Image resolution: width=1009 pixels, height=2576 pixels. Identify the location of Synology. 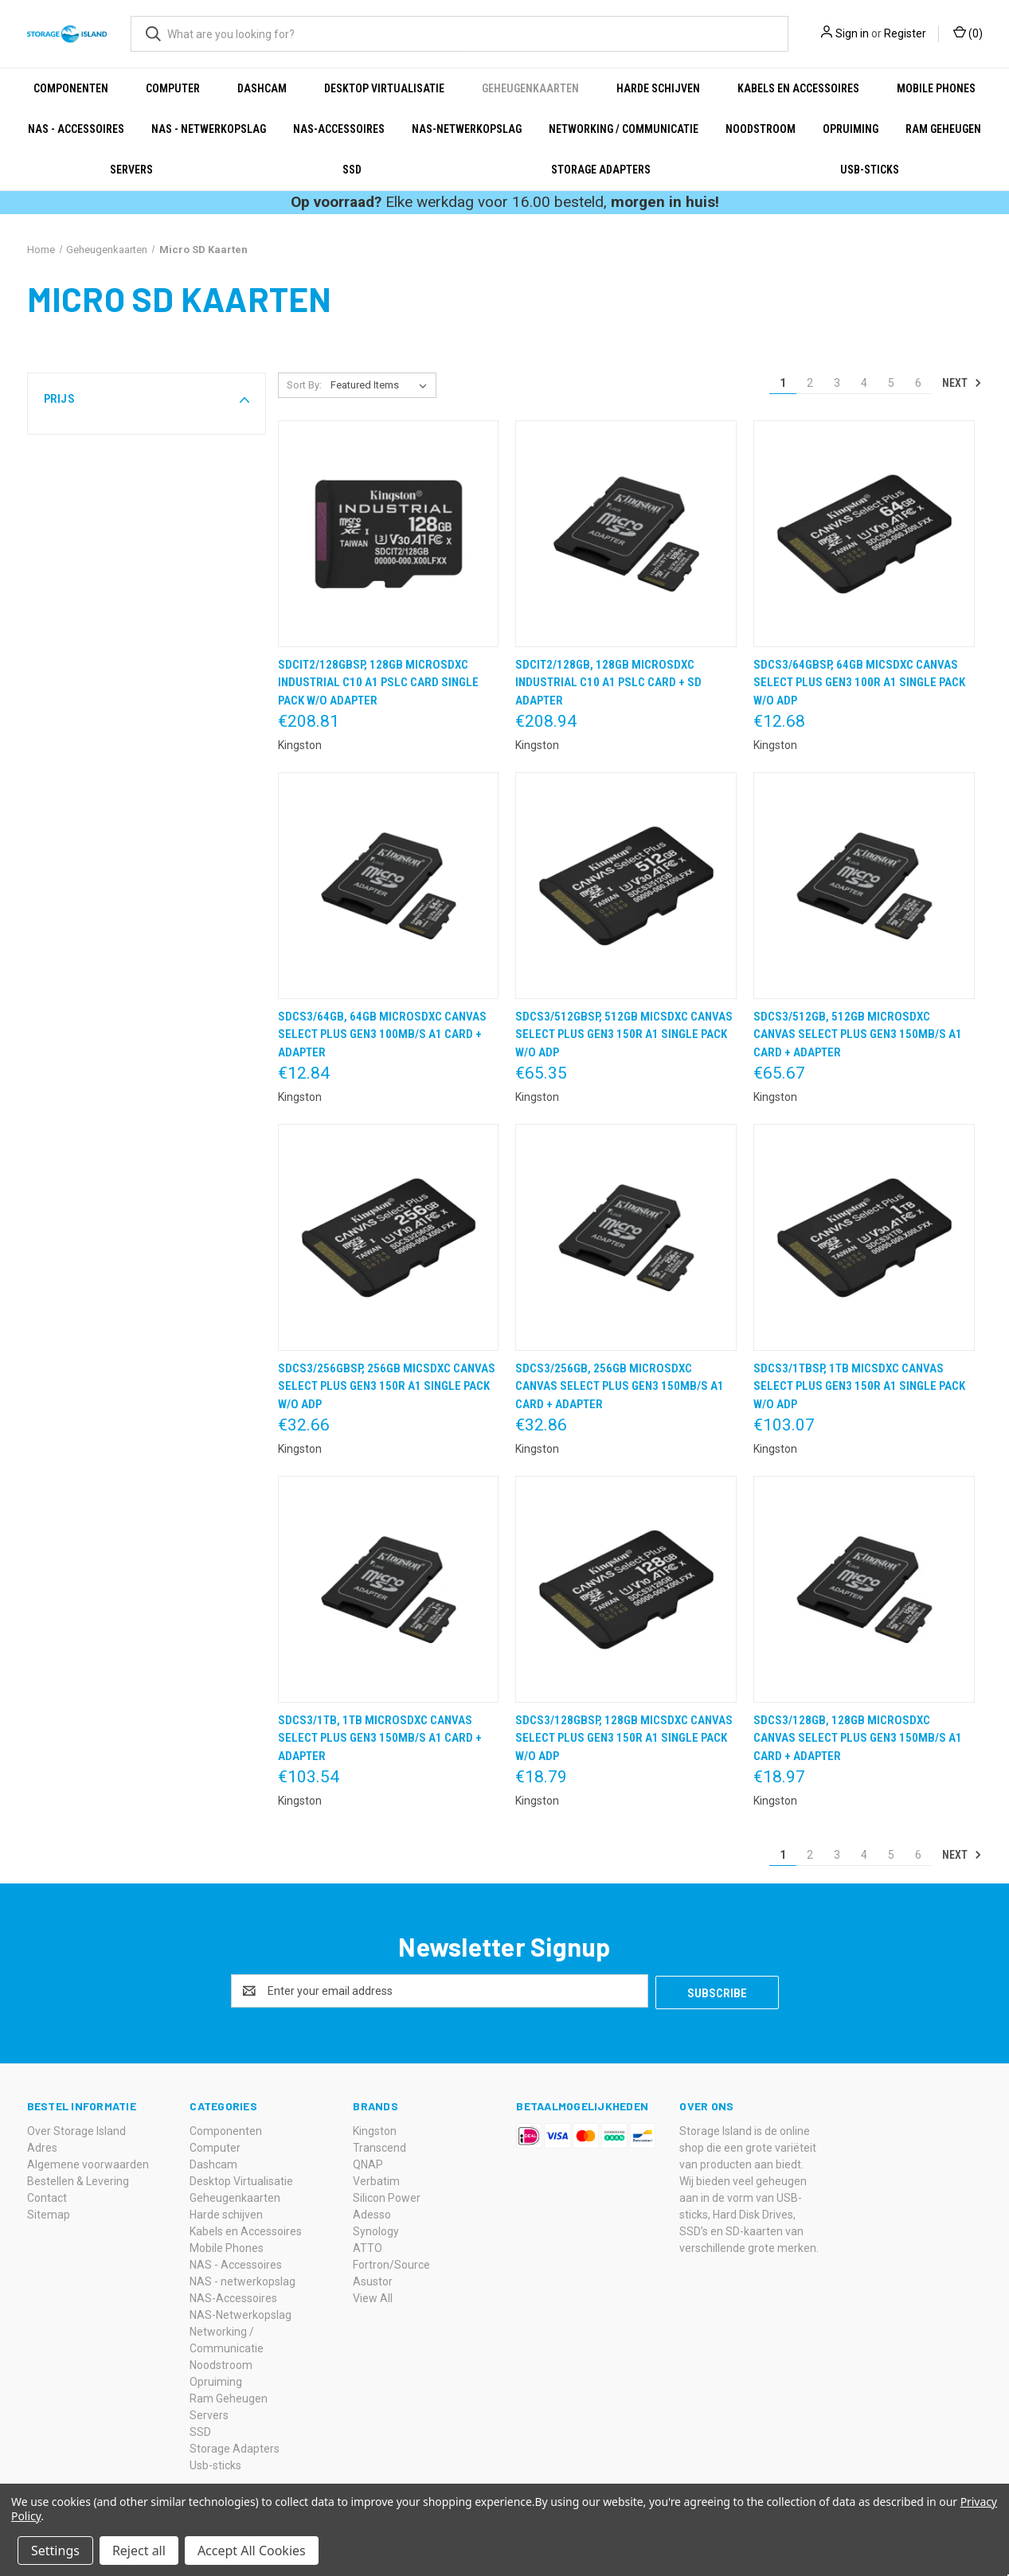
(376, 2229).